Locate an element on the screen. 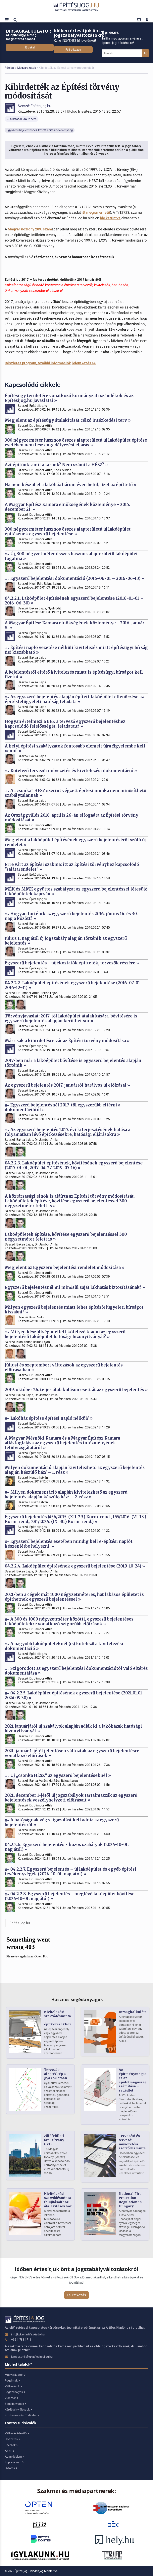 The image size is (153, 2576). Jogszabályok is located at coordinates (15, 2392).